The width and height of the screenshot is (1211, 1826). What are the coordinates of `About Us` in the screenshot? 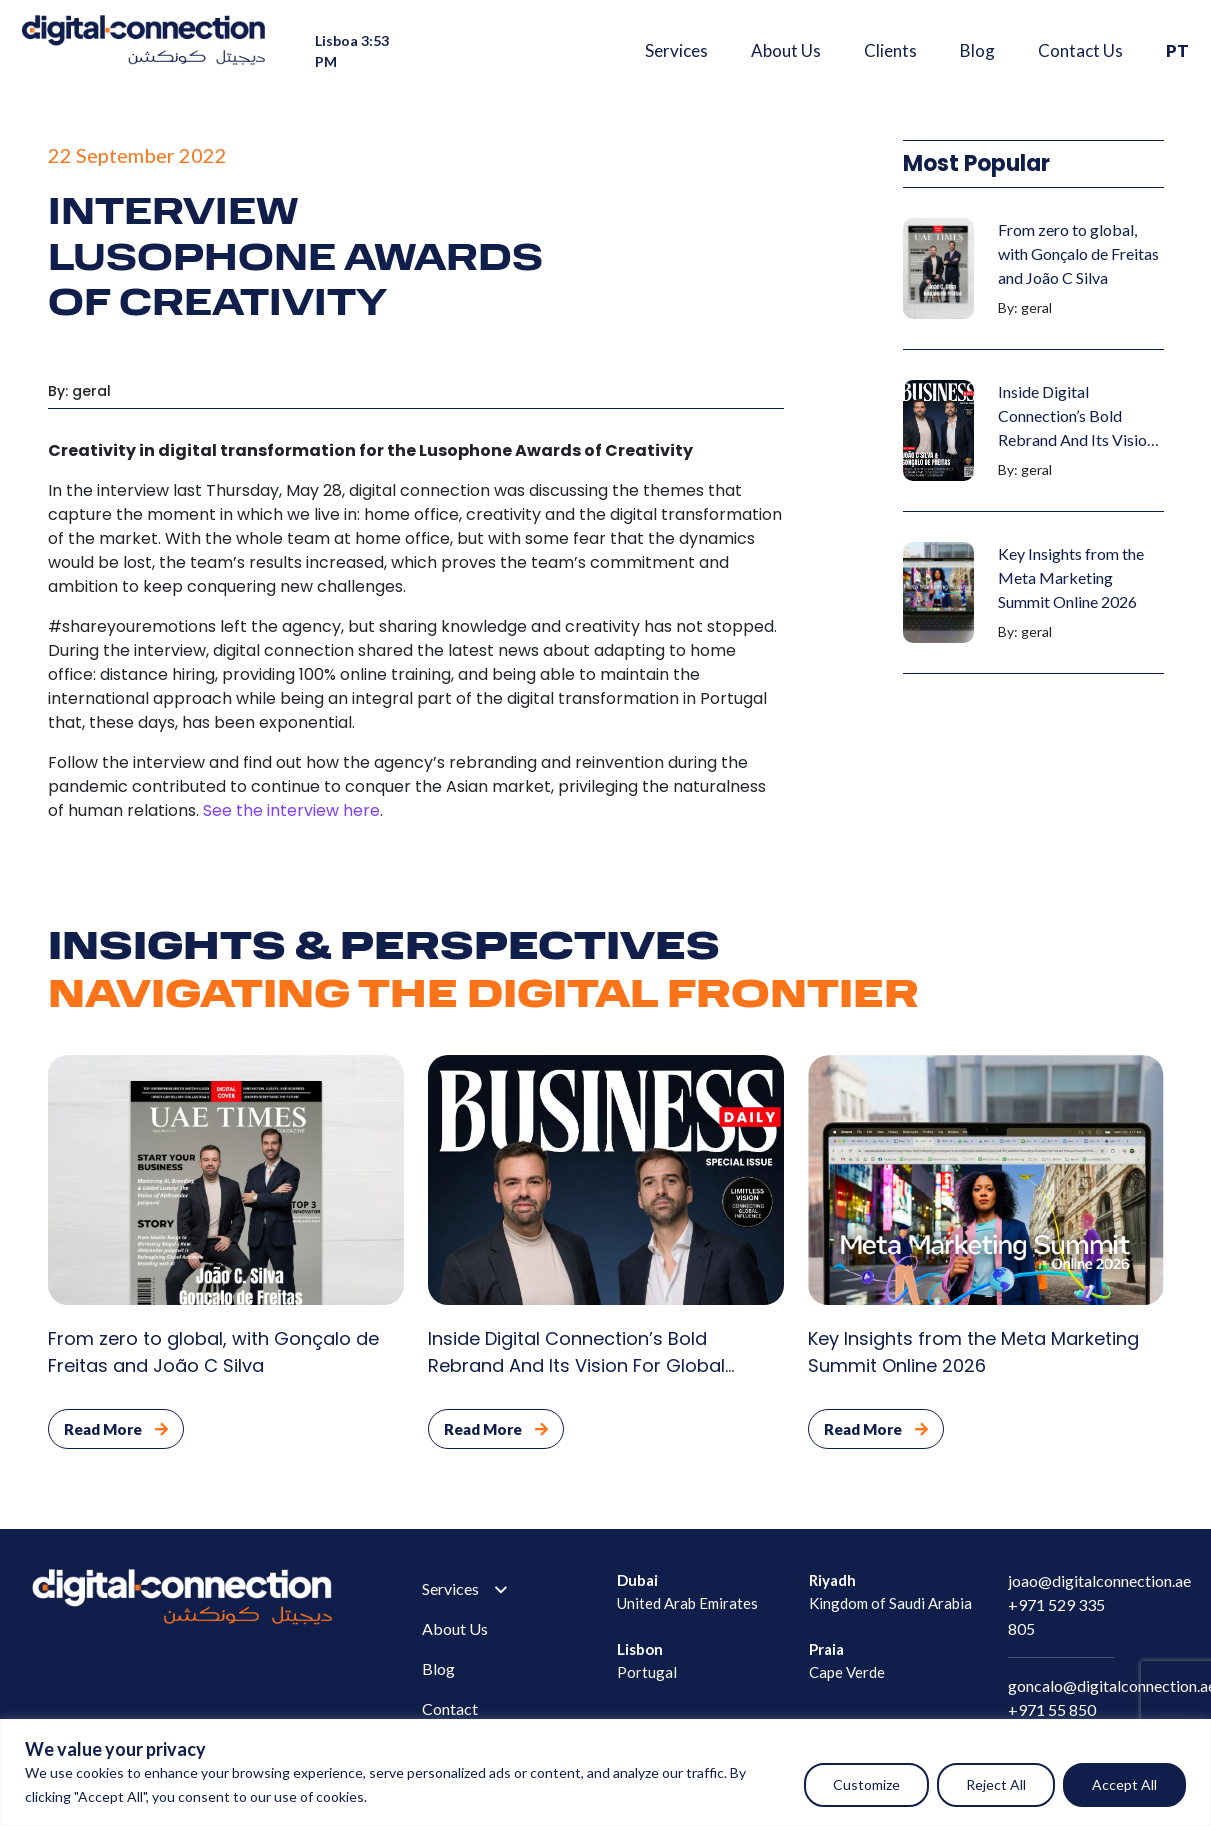 It's located at (786, 50).